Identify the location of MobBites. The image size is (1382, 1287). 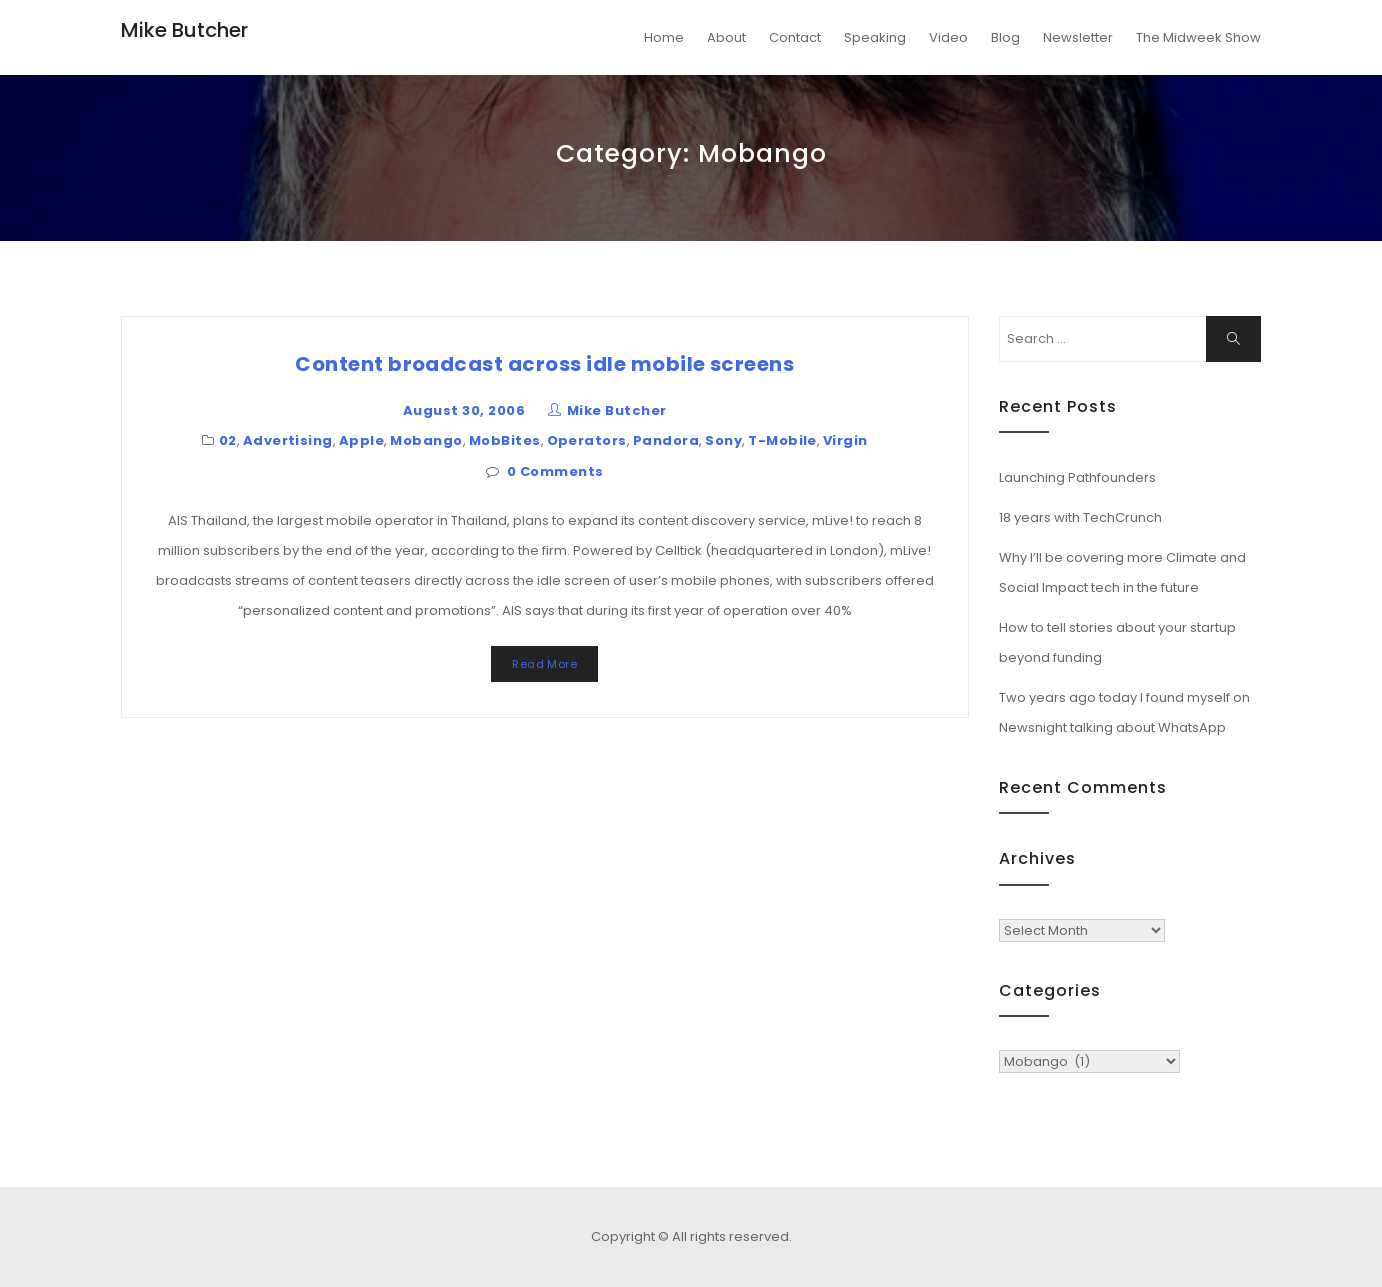
(505, 440).